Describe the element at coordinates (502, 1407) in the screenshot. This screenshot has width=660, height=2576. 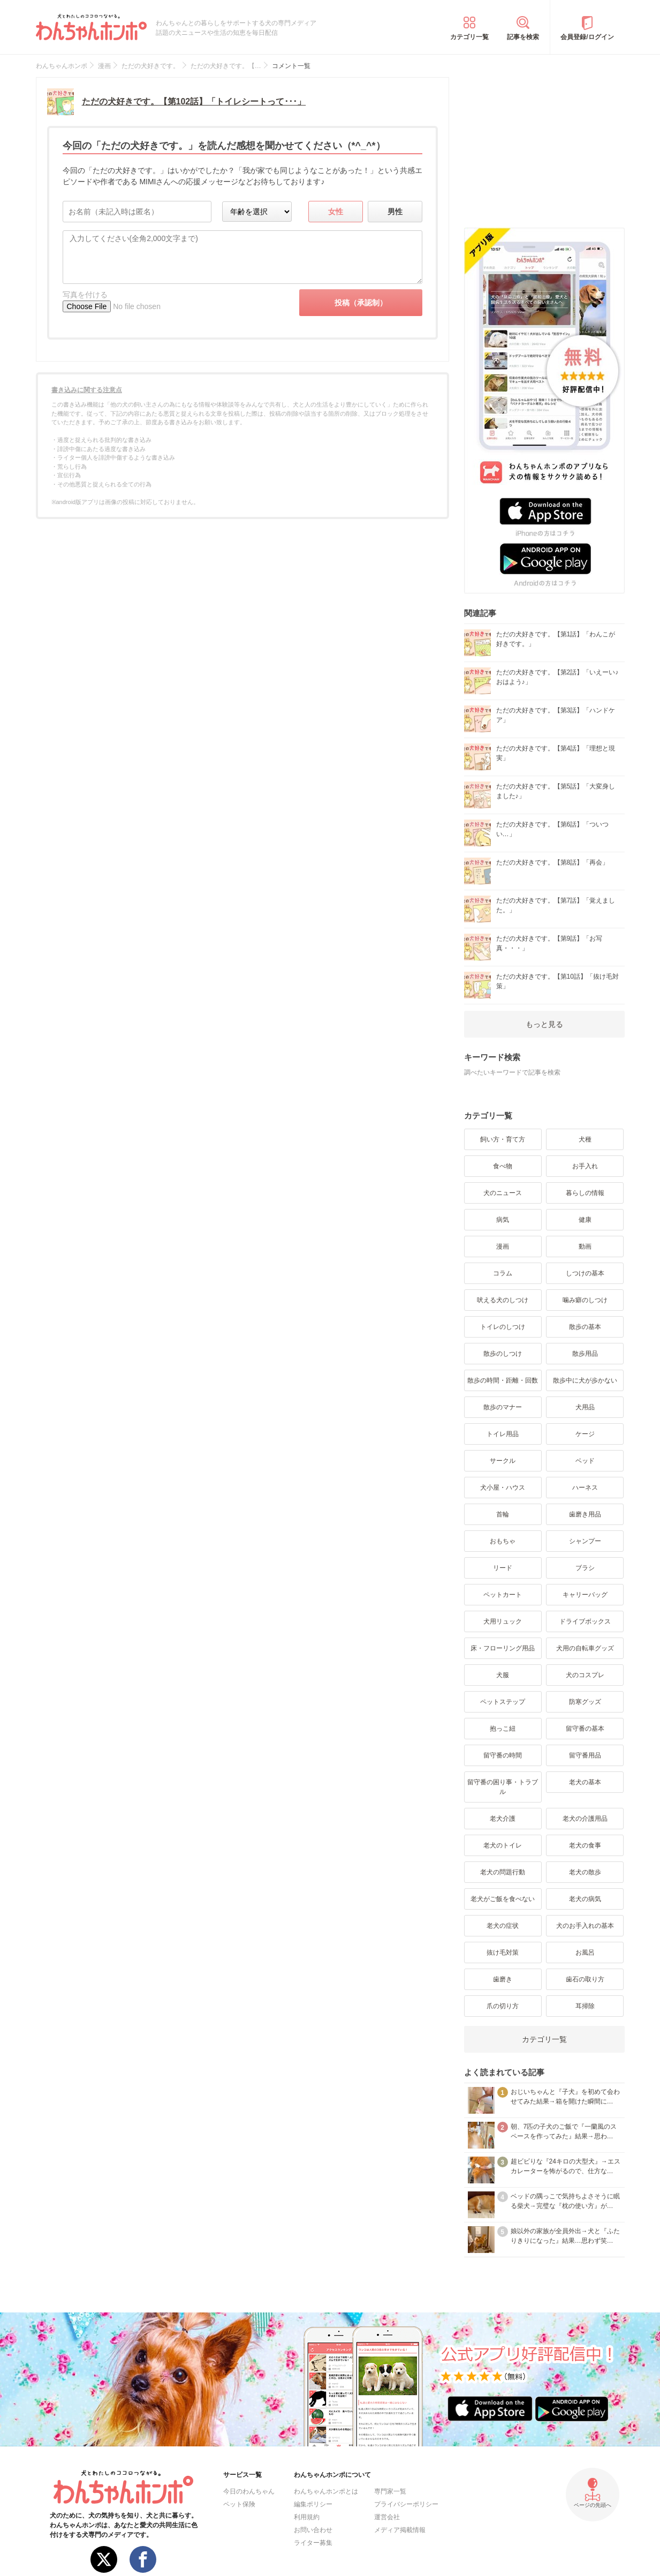
I see `散歩のマナー` at that location.